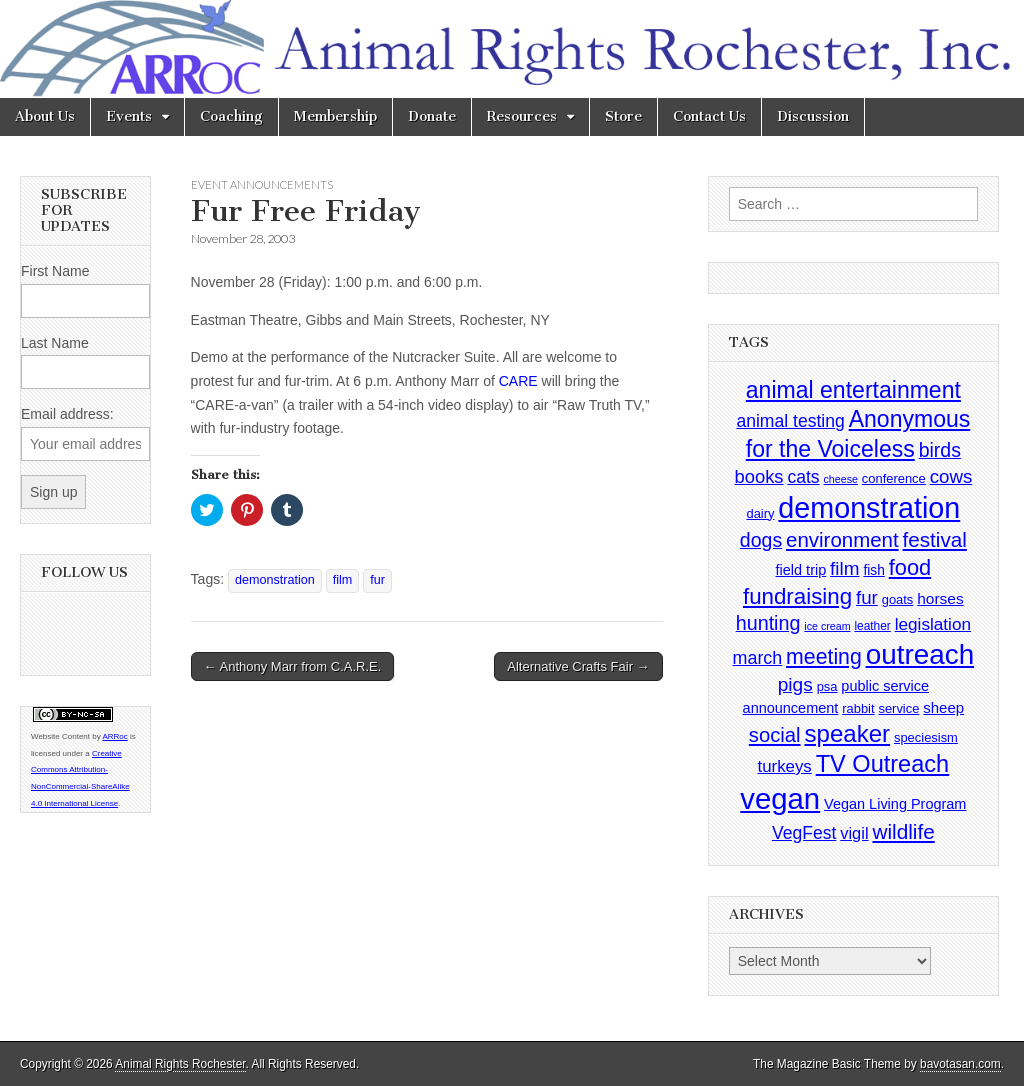 This screenshot has width=1024, height=1086. Describe the element at coordinates (790, 421) in the screenshot. I see `animal testing [animal testing (13 items)]` at that location.